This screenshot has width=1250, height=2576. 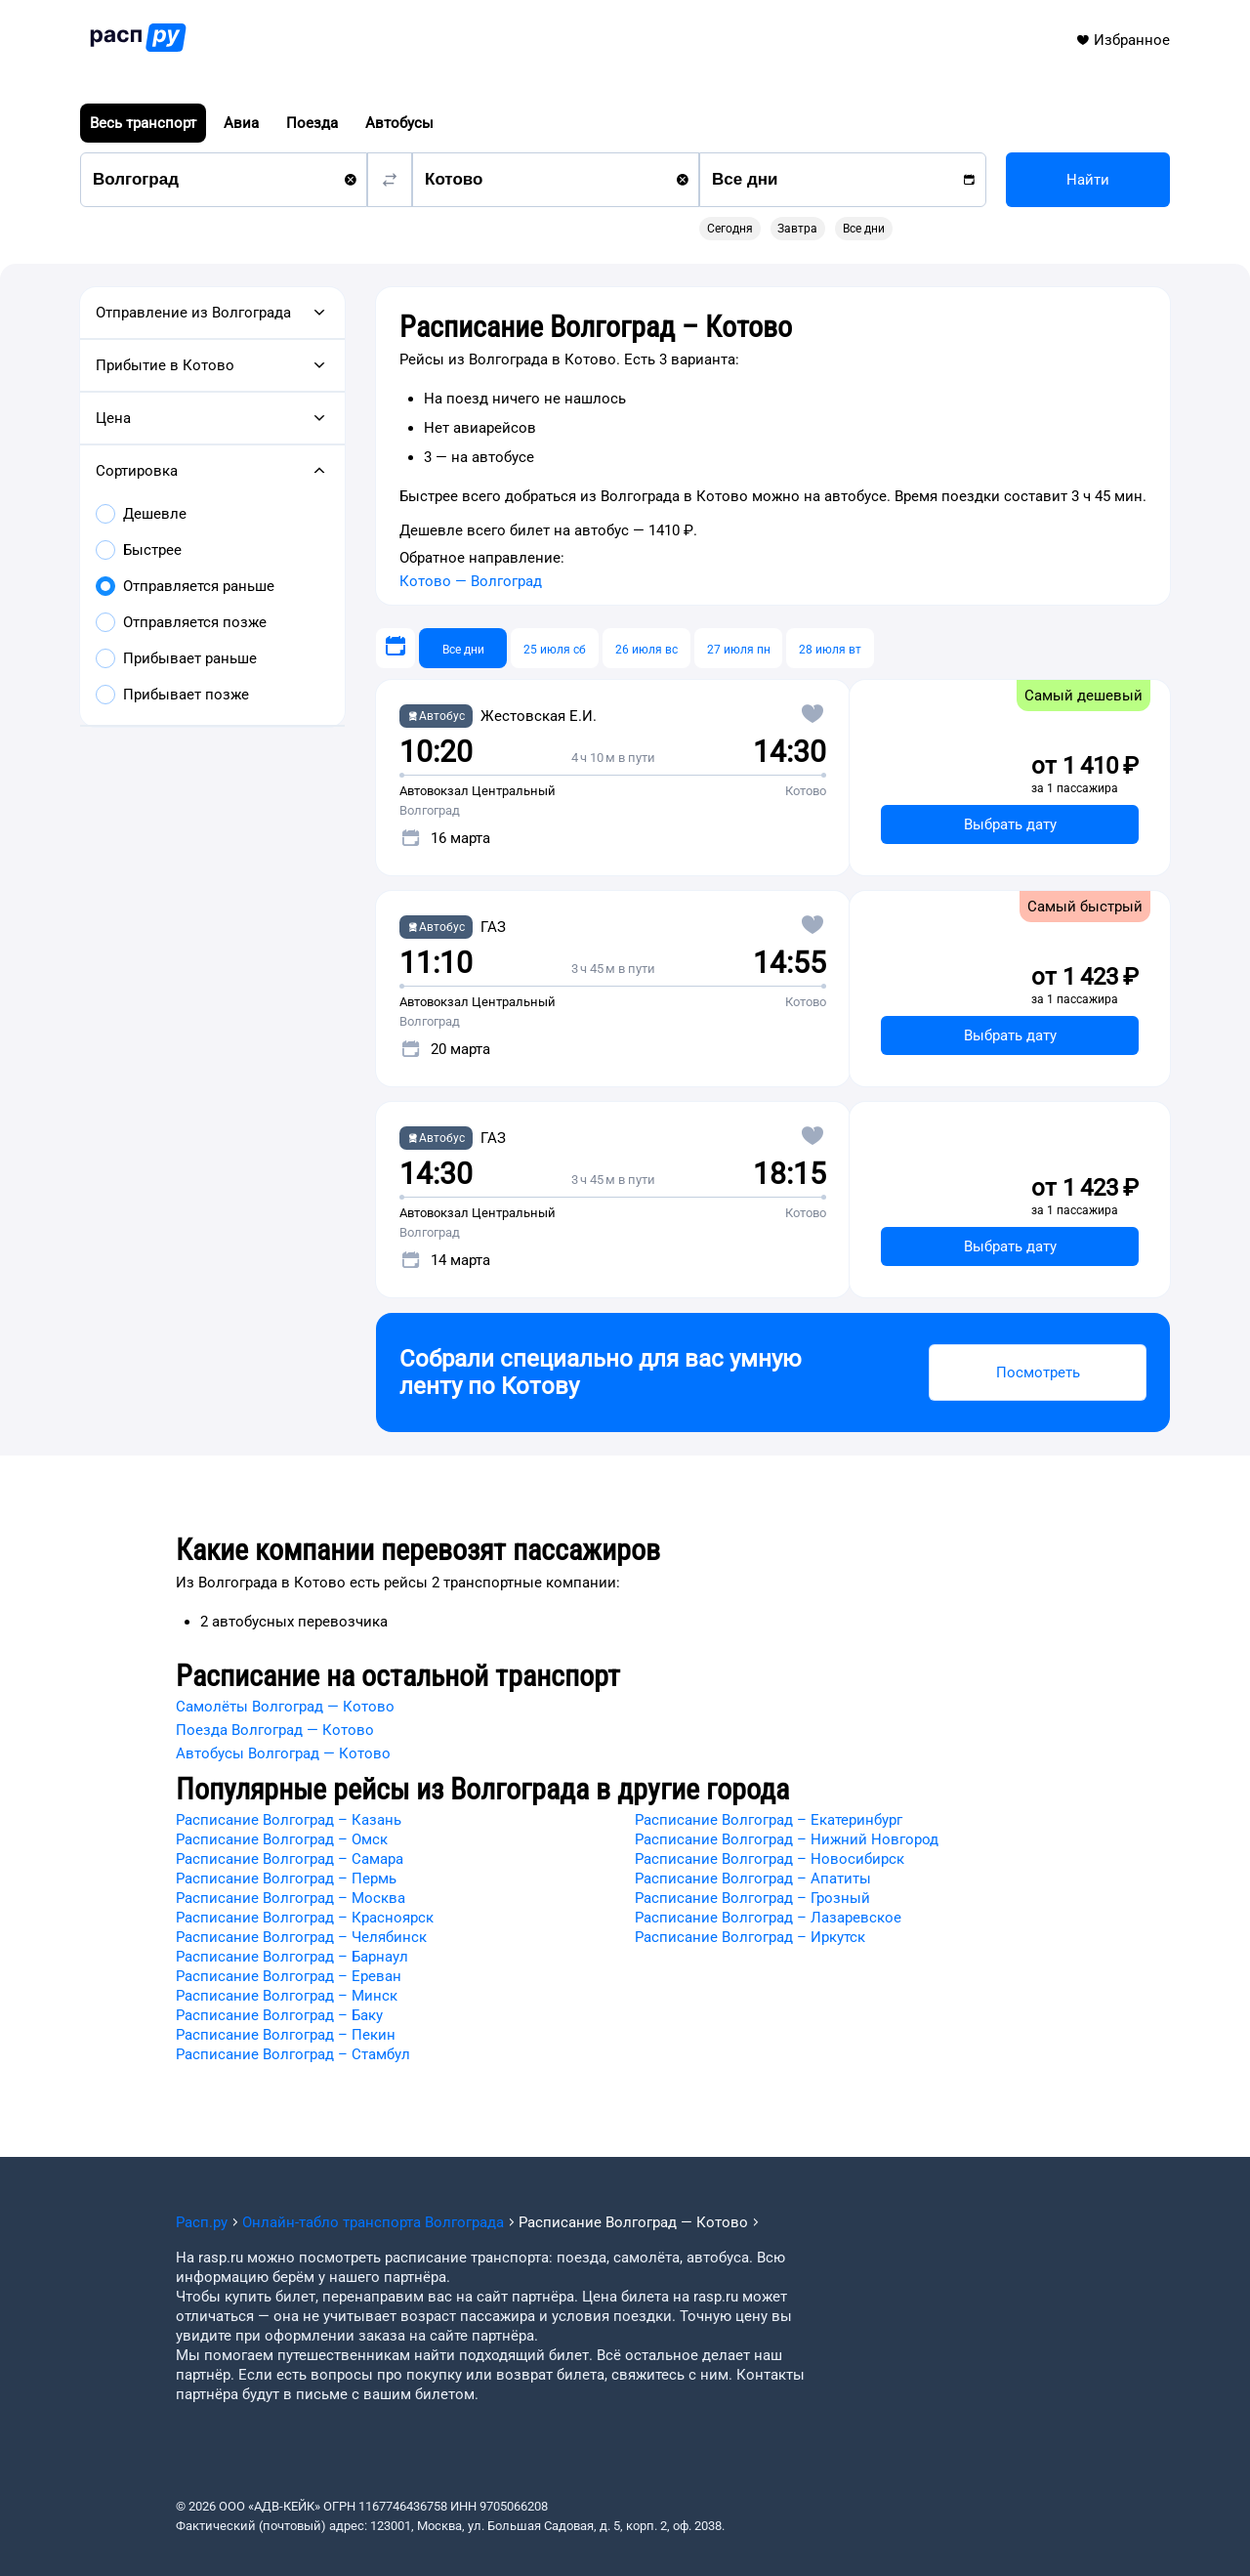 I want to click on Авиа, so click(x=241, y=123).